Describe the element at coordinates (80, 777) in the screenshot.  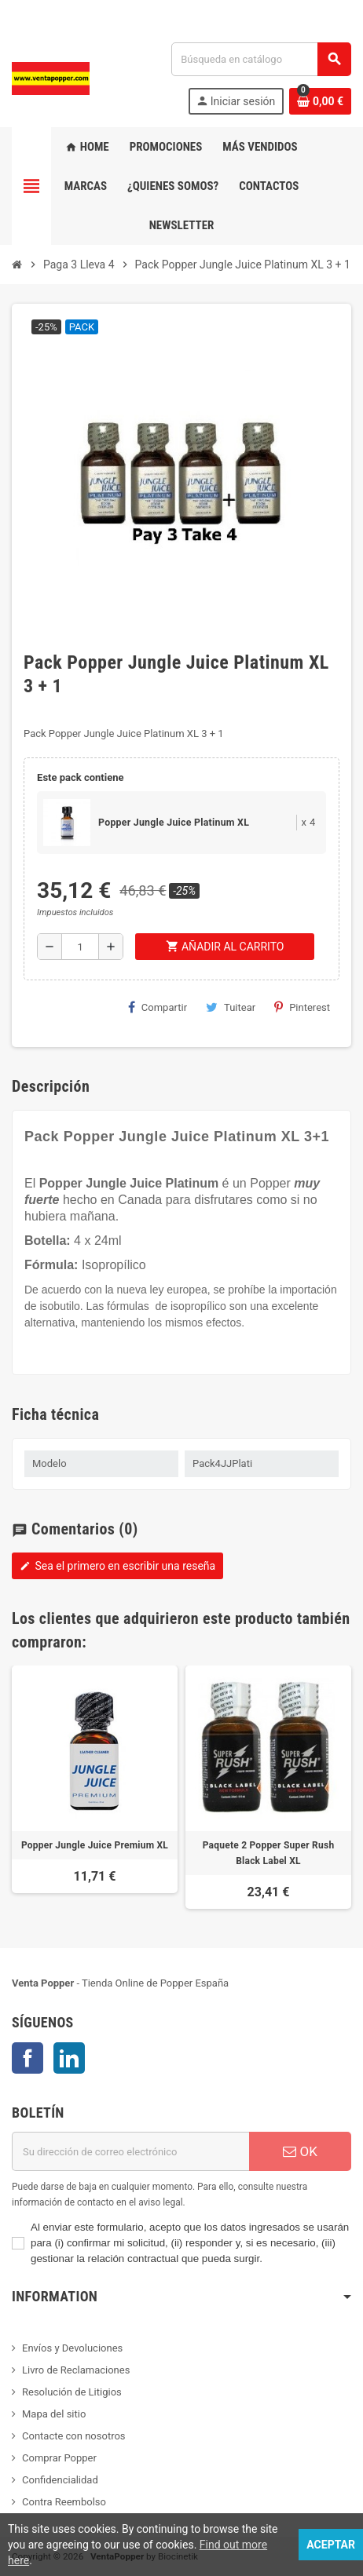
I see `Este pack contiene` at that location.